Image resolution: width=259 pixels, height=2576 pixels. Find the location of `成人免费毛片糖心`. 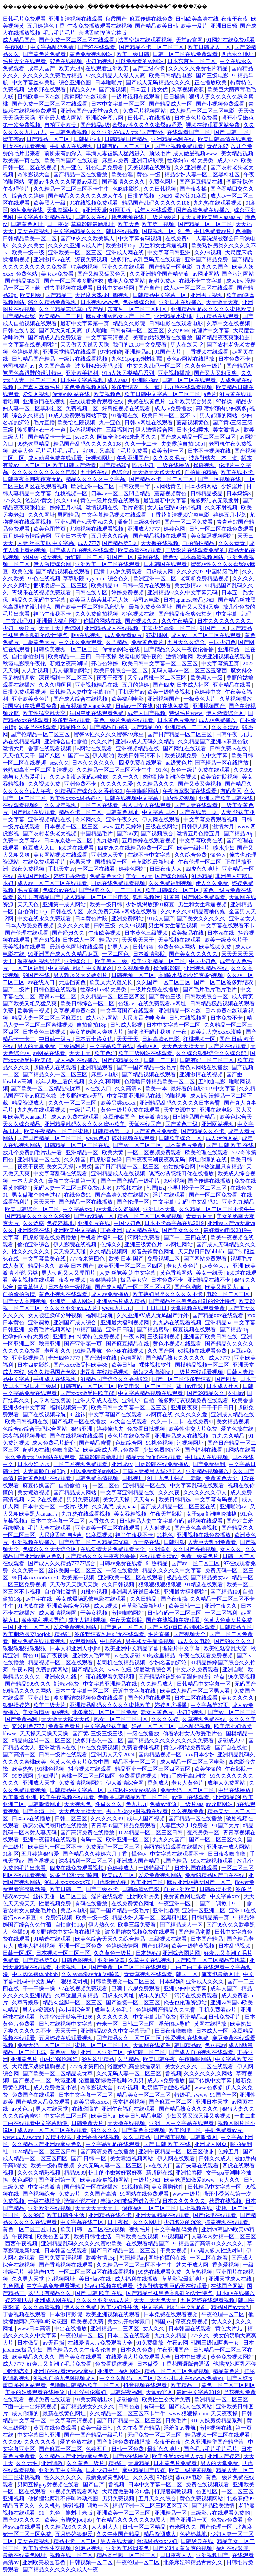

成人免费毛片糖心 is located at coordinates (54, 1443).